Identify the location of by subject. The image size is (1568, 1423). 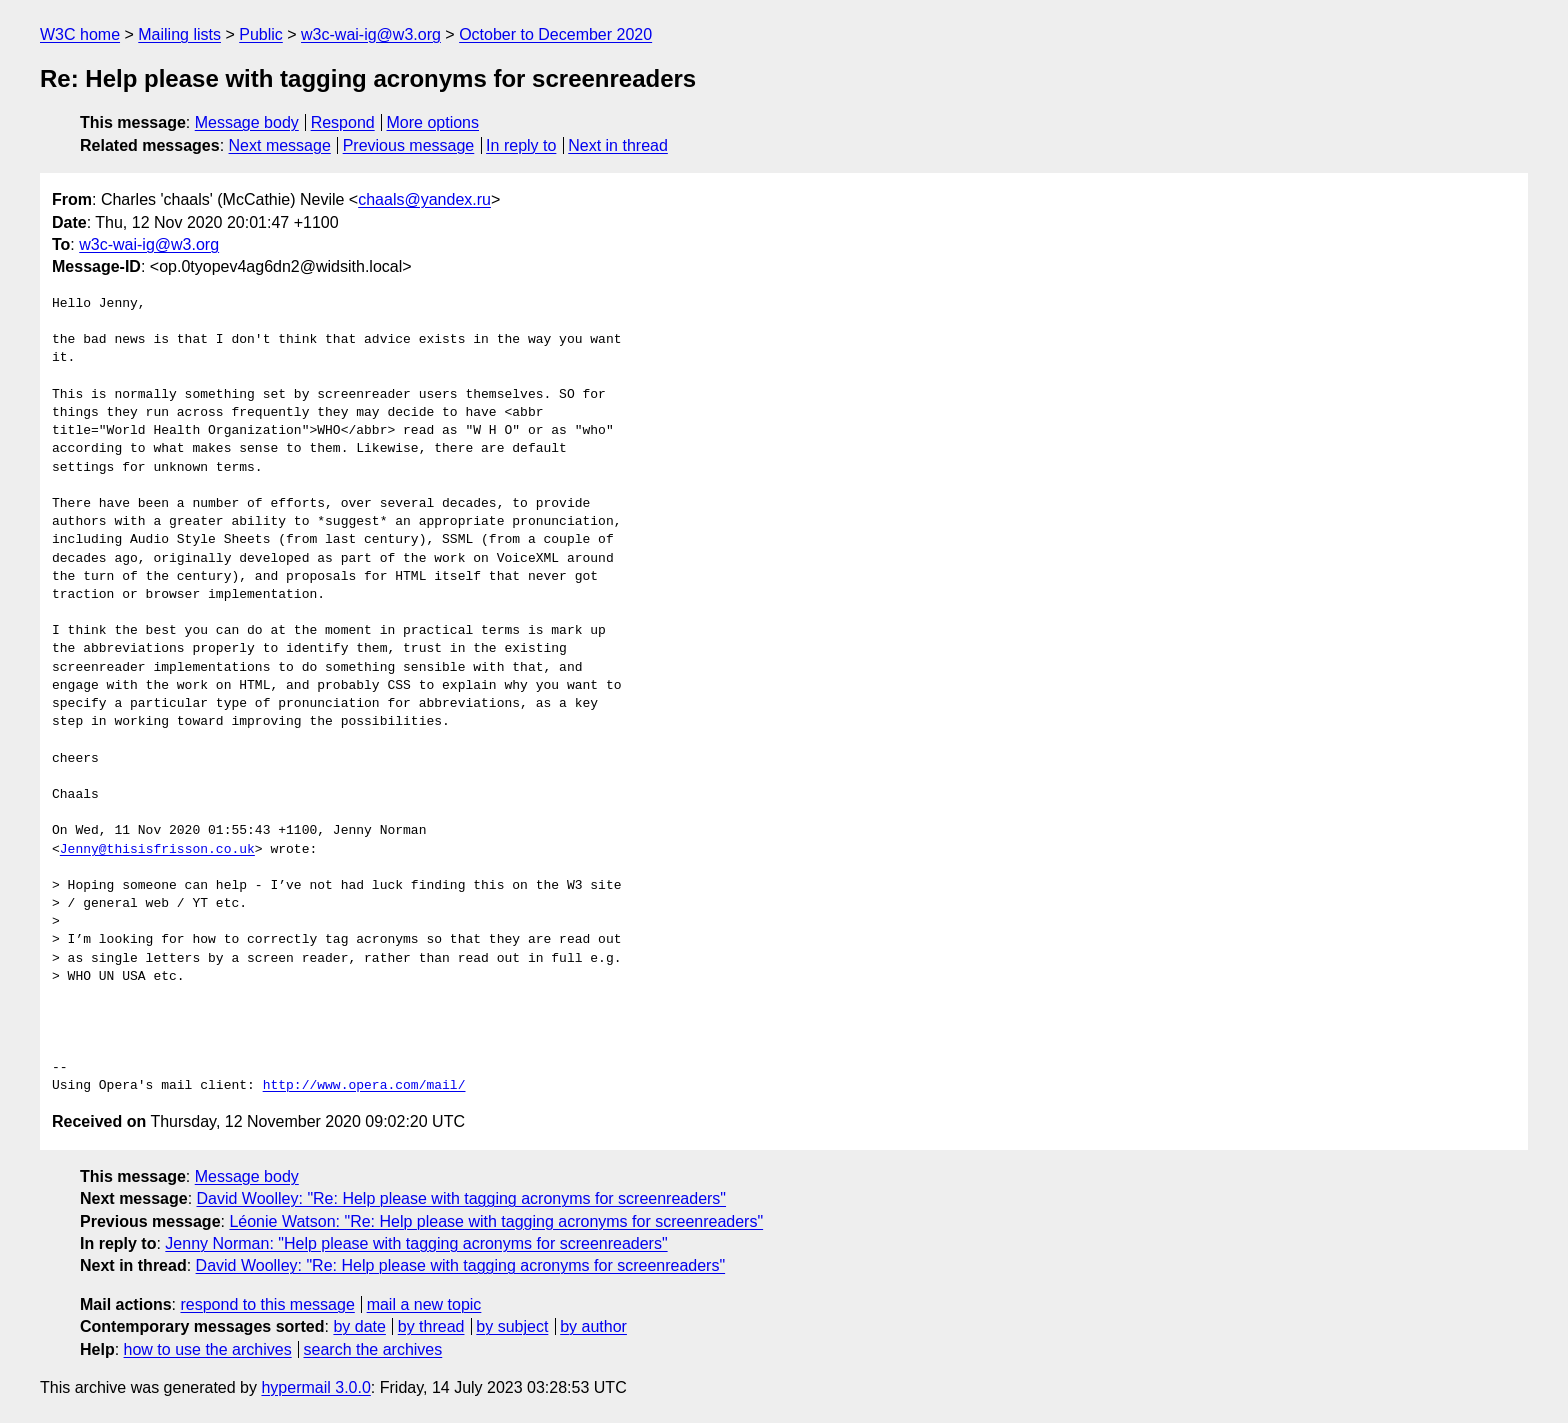
(512, 1326).